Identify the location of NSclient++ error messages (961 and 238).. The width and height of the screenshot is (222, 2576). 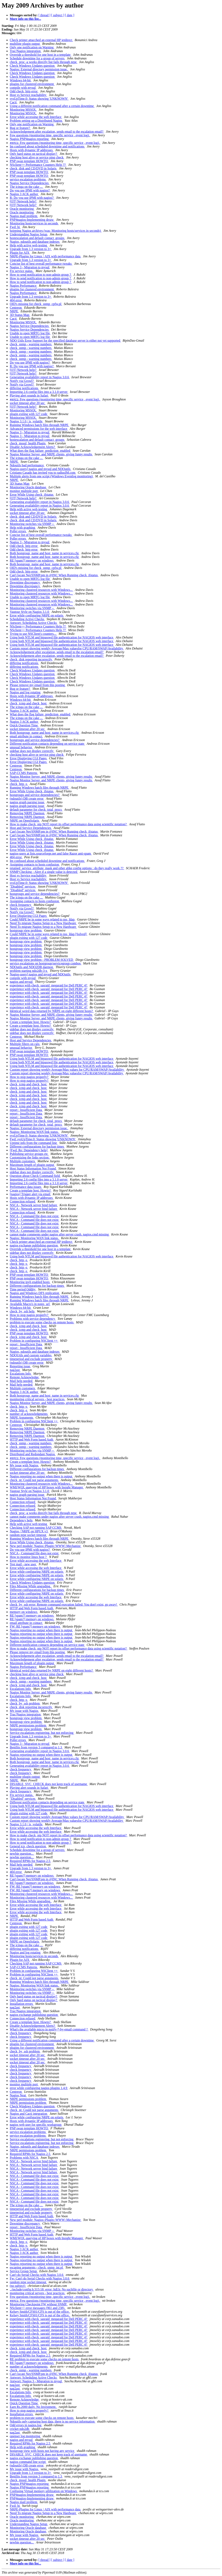
(38, 2308).